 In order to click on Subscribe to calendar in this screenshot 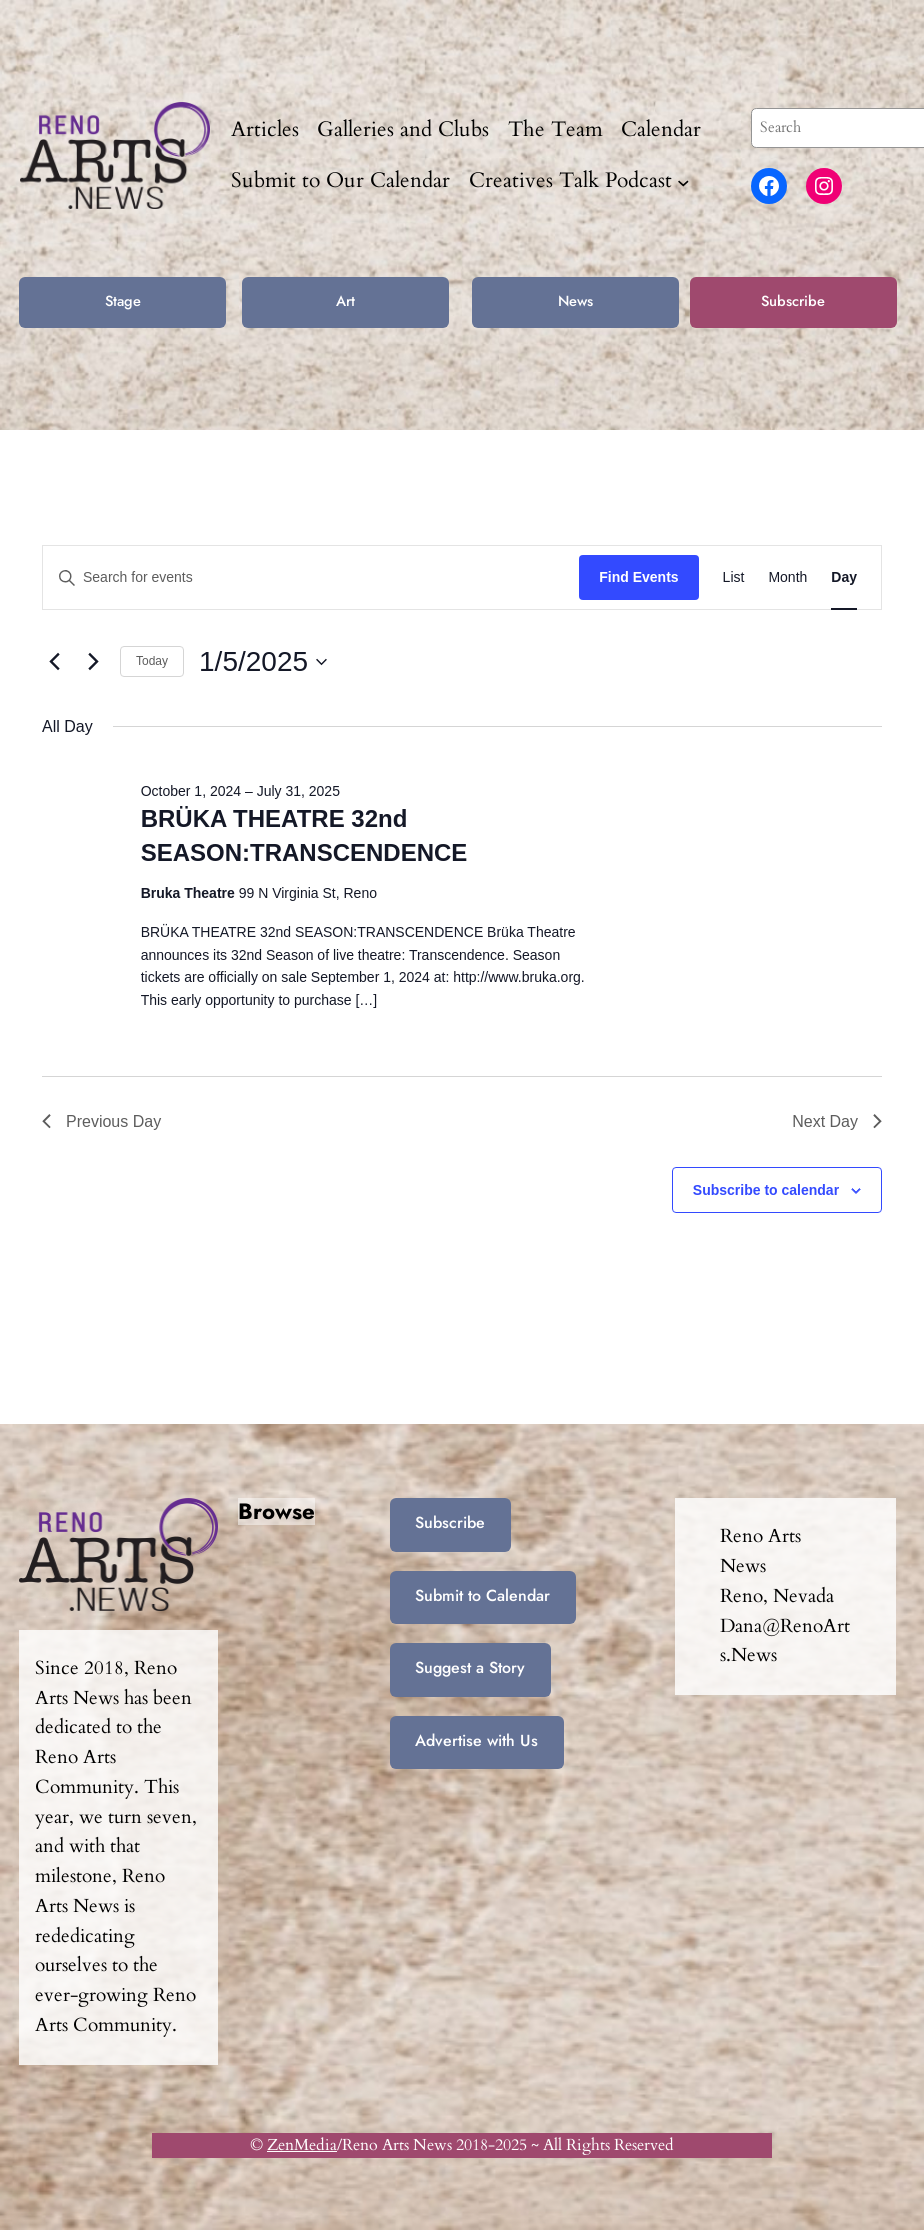, I will do `click(766, 1190)`.